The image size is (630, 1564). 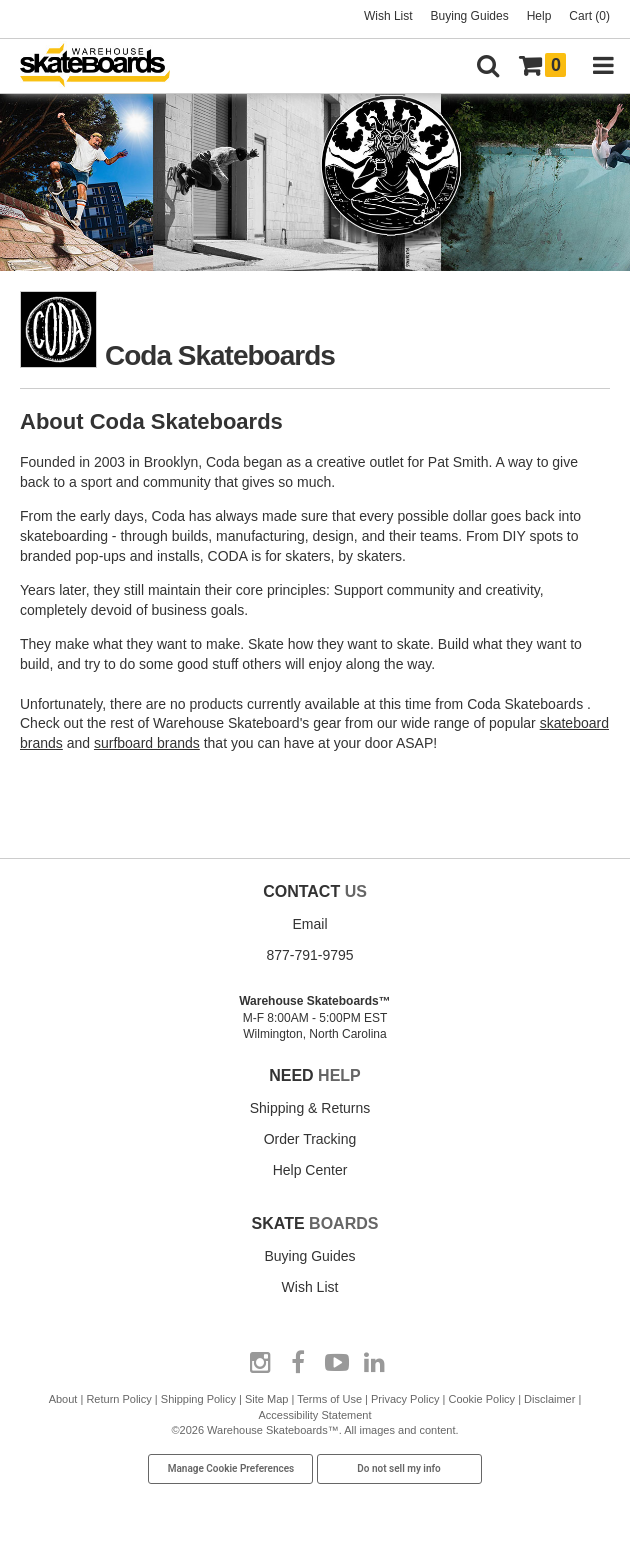 What do you see at coordinates (388, 16) in the screenshot?
I see `Wish List` at bounding box center [388, 16].